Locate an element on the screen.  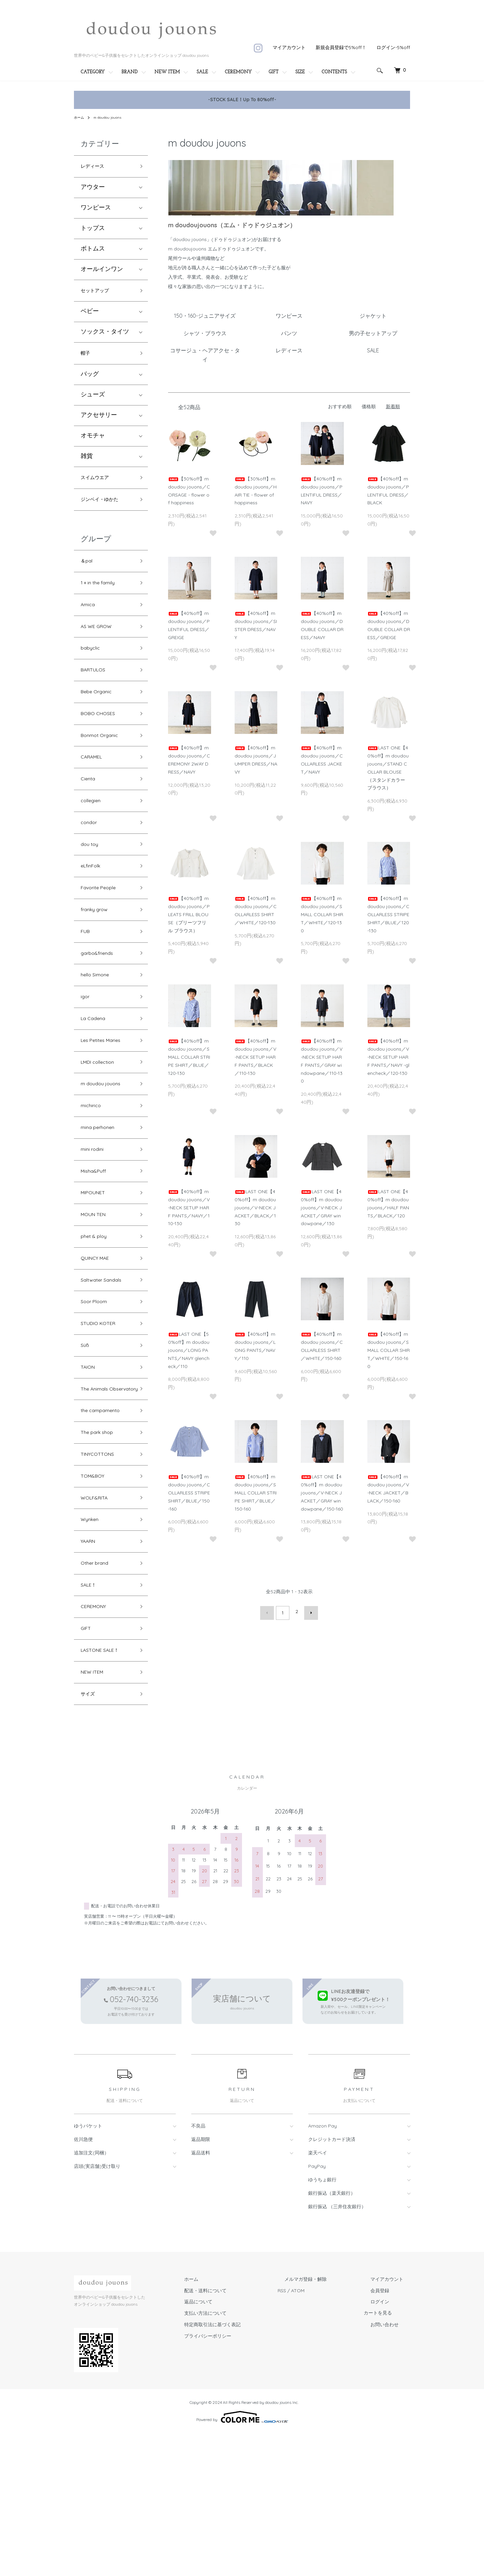
マイアカウント is located at coordinates (289, 47).